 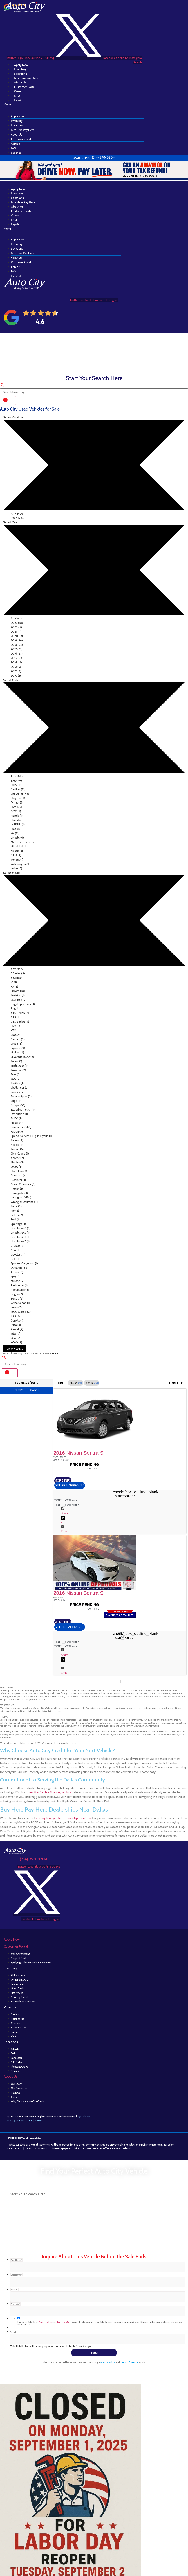 What do you see at coordinates (16, 134) in the screenshot?
I see `About Us` at bounding box center [16, 134].